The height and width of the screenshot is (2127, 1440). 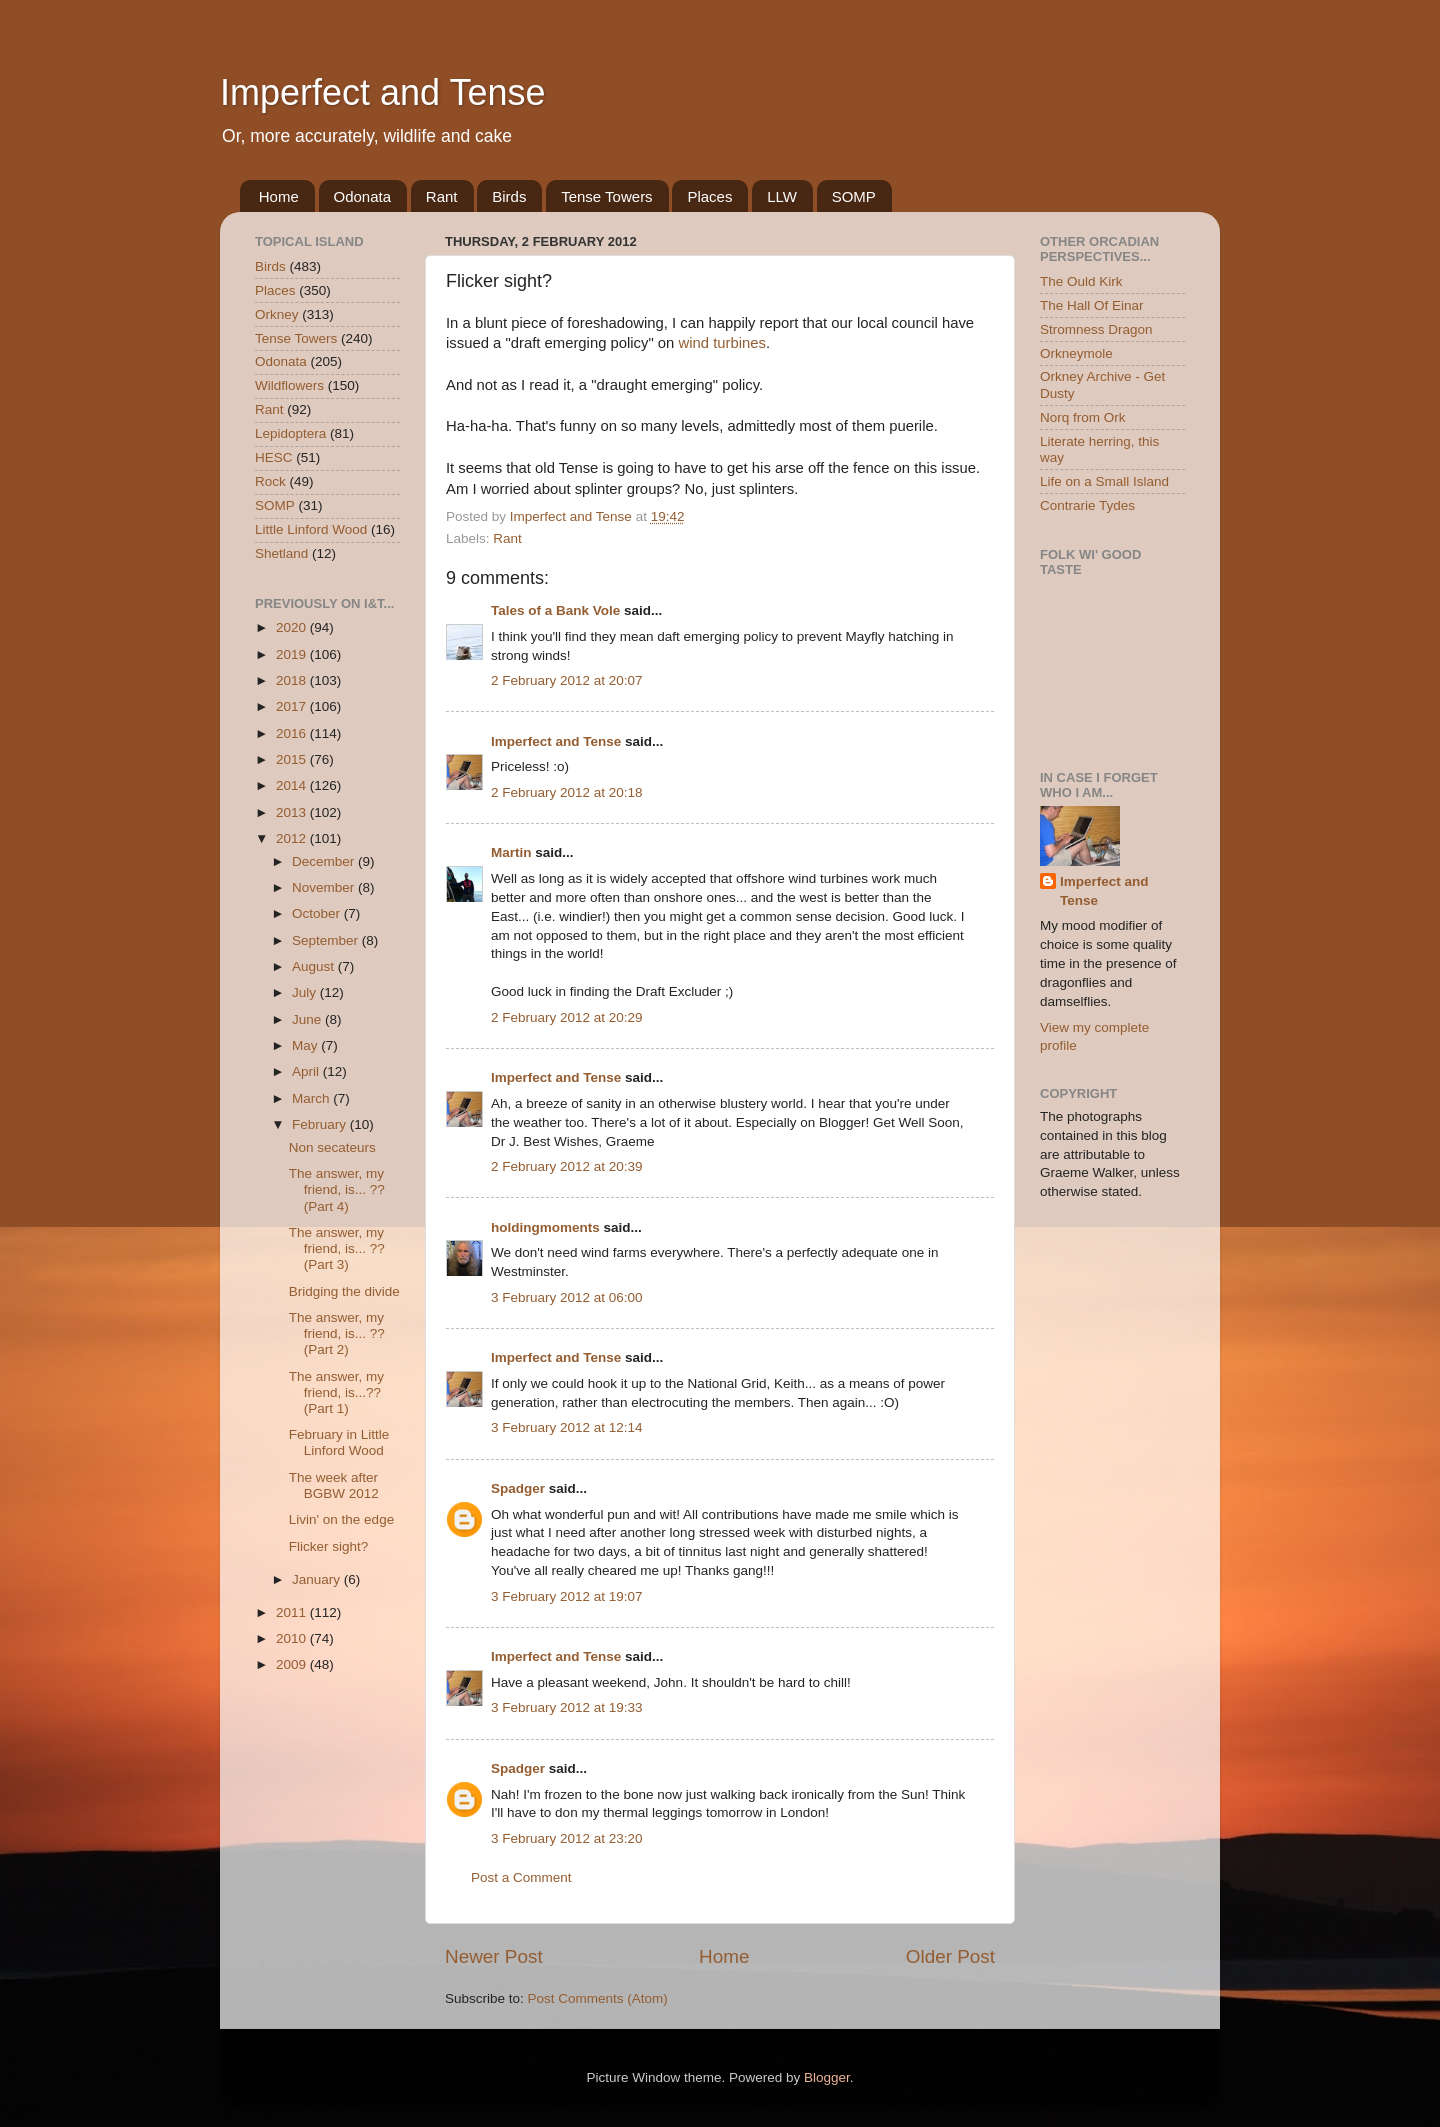 I want to click on 2015, so click(x=293, y=759).